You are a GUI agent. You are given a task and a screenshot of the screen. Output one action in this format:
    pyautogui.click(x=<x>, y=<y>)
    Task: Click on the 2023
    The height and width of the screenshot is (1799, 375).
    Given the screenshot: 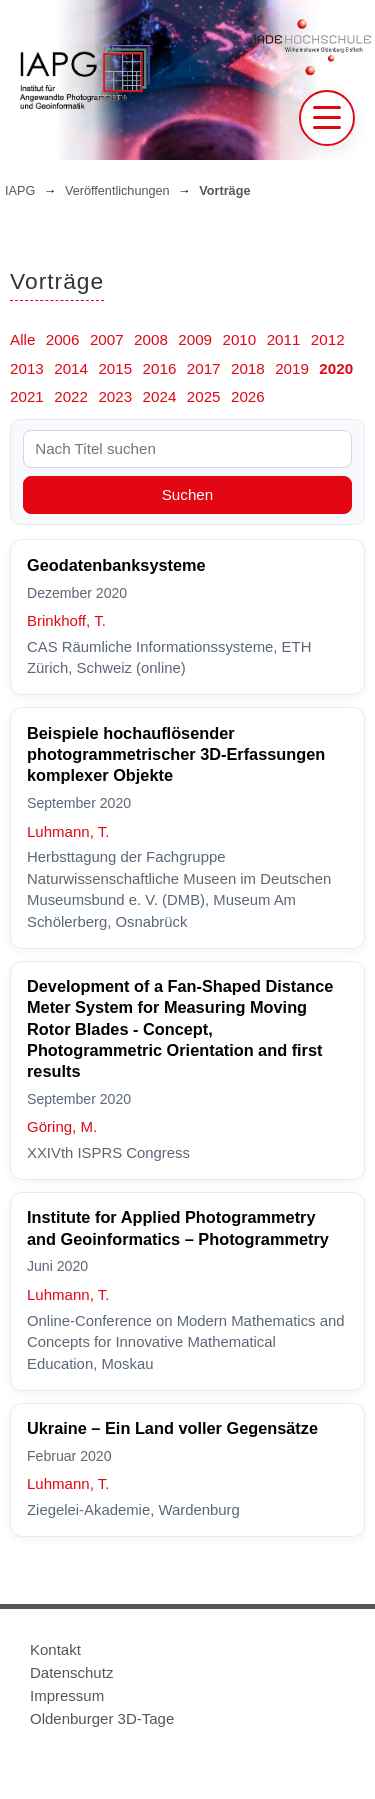 What is the action you would take?
    pyautogui.click(x=115, y=396)
    